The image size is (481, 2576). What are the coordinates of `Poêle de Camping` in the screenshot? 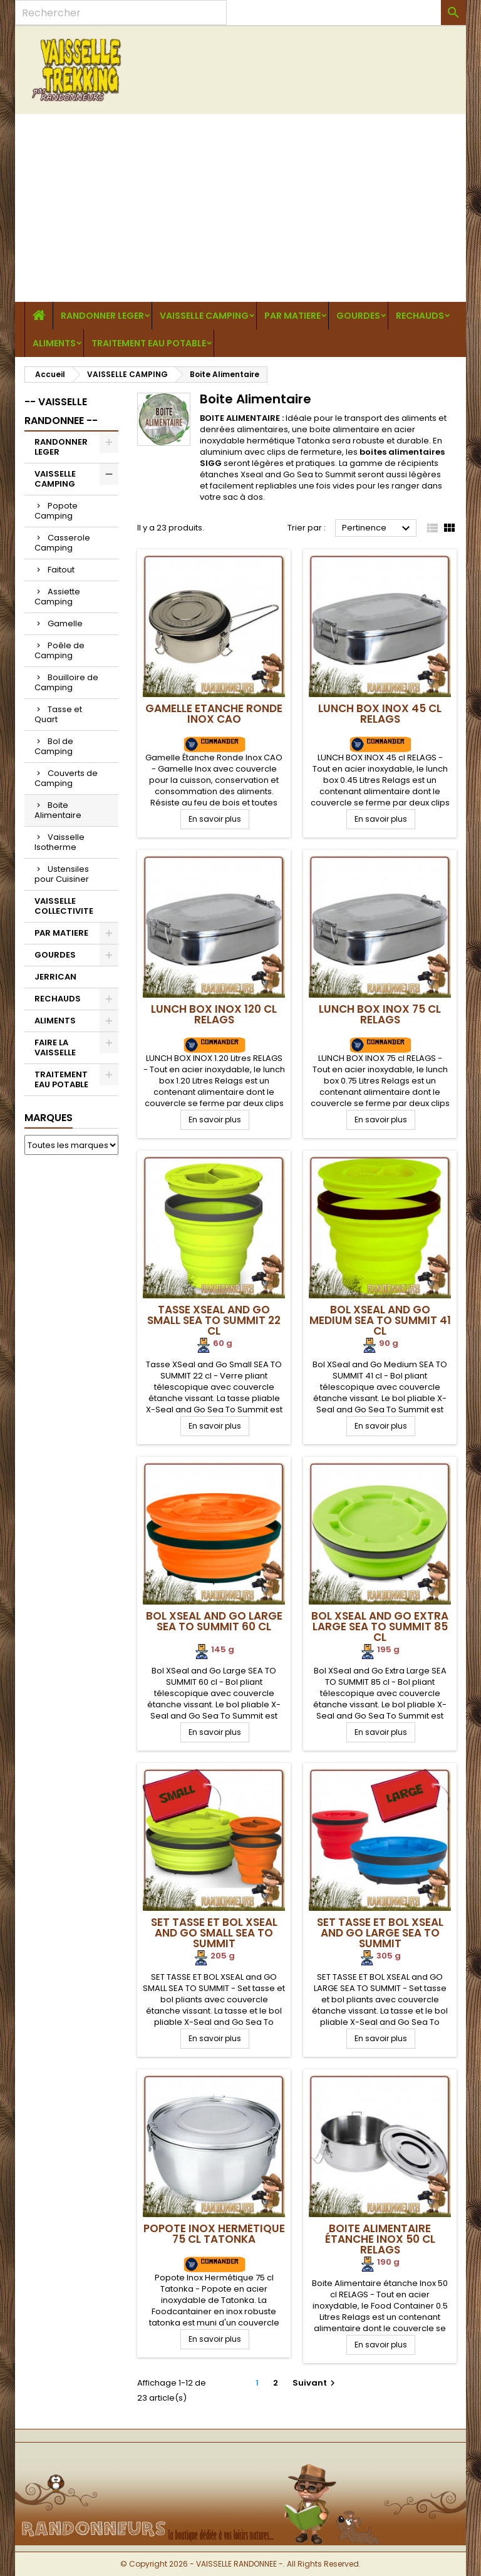 It's located at (59, 650).